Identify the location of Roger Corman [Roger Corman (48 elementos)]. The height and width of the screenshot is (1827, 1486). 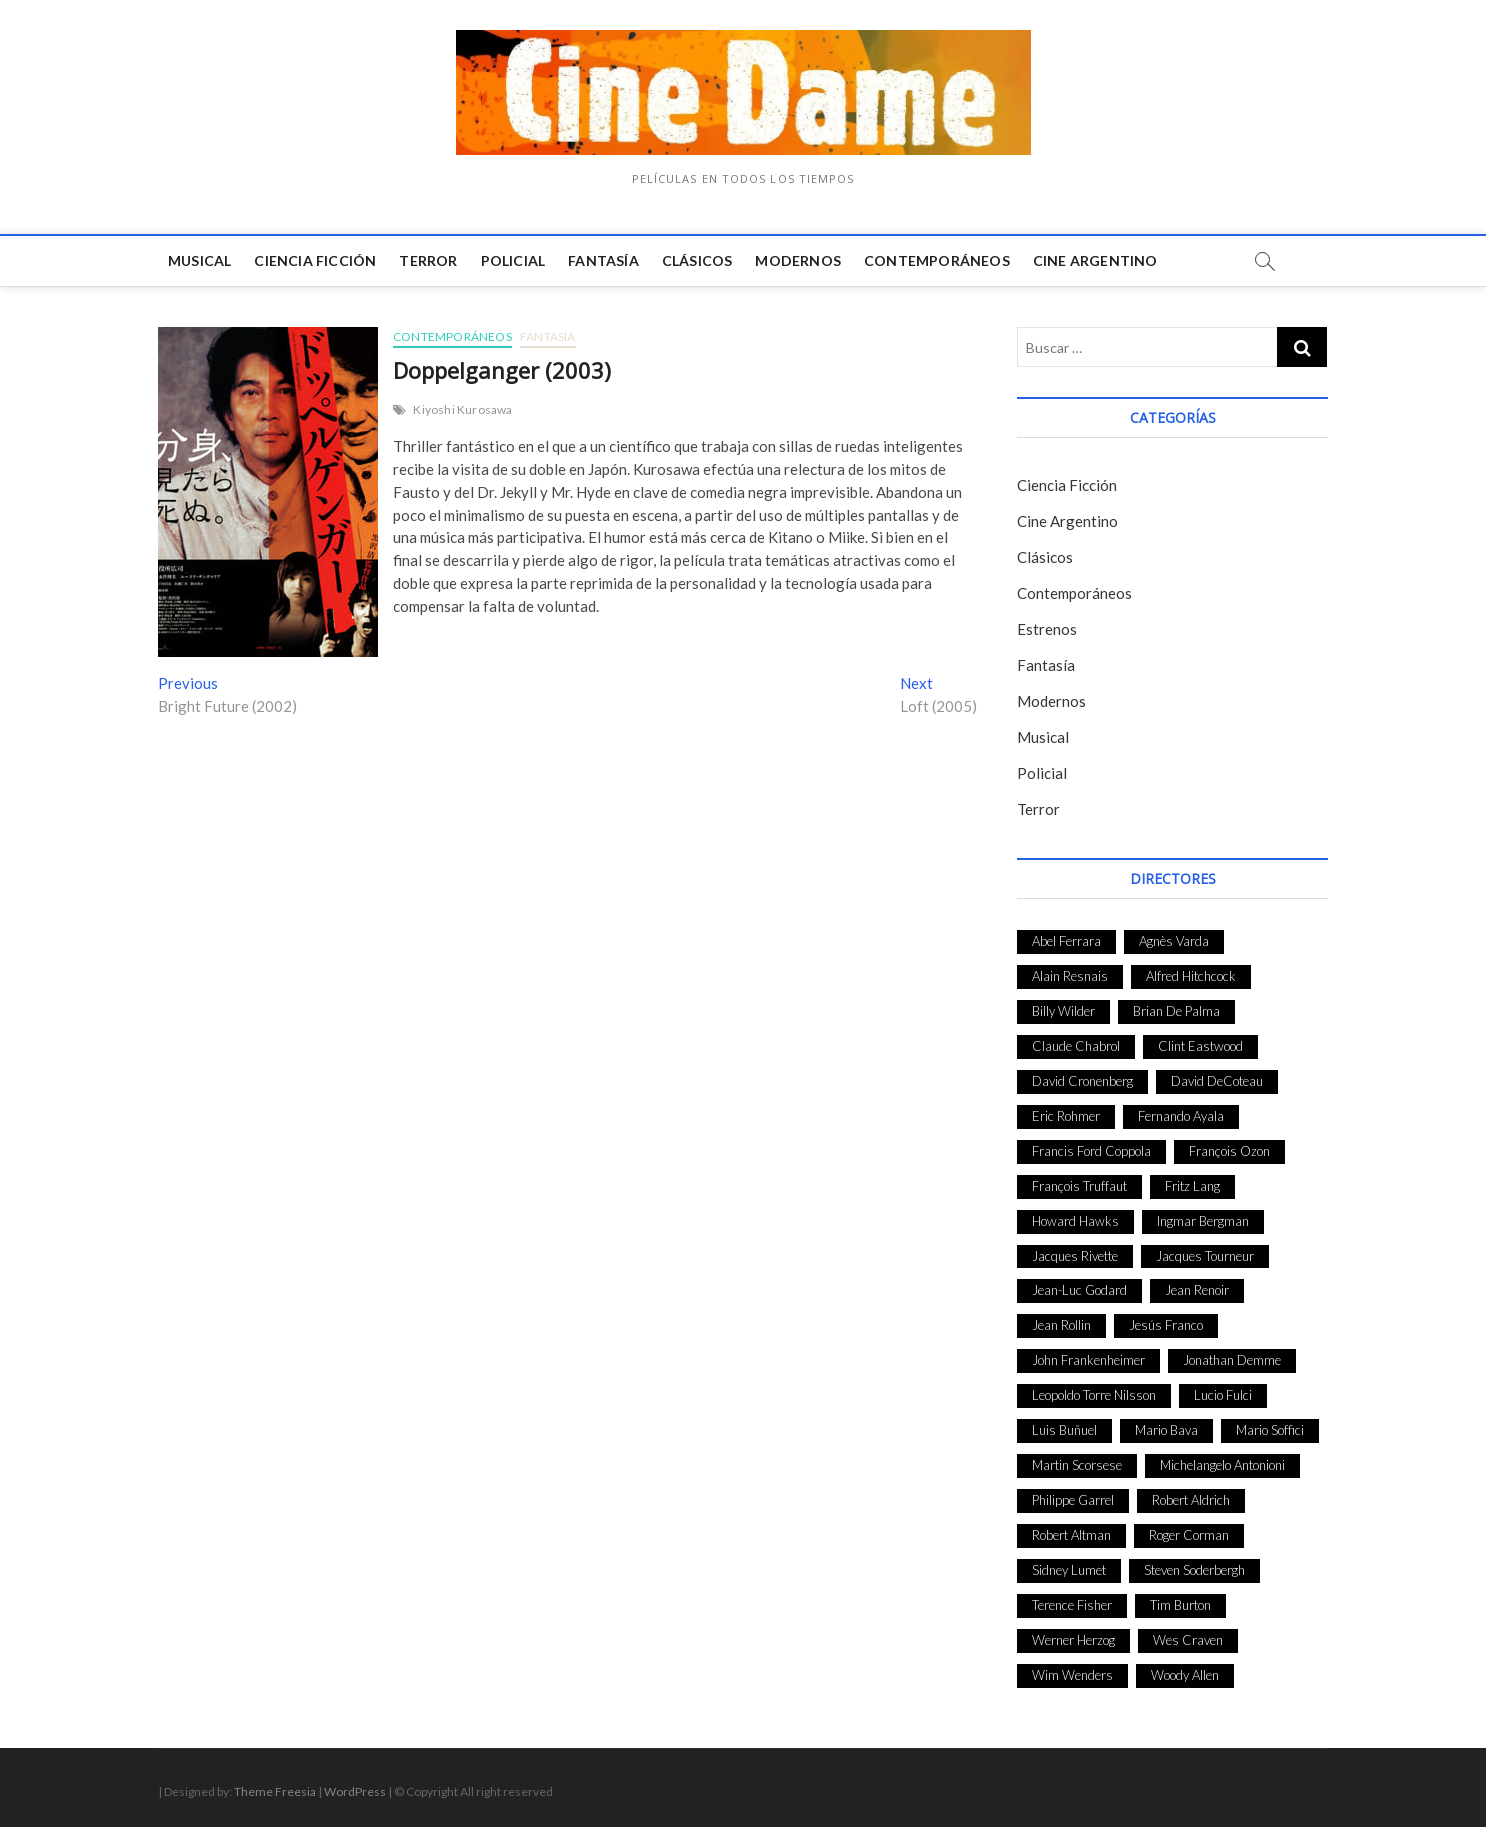
(1189, 1535).